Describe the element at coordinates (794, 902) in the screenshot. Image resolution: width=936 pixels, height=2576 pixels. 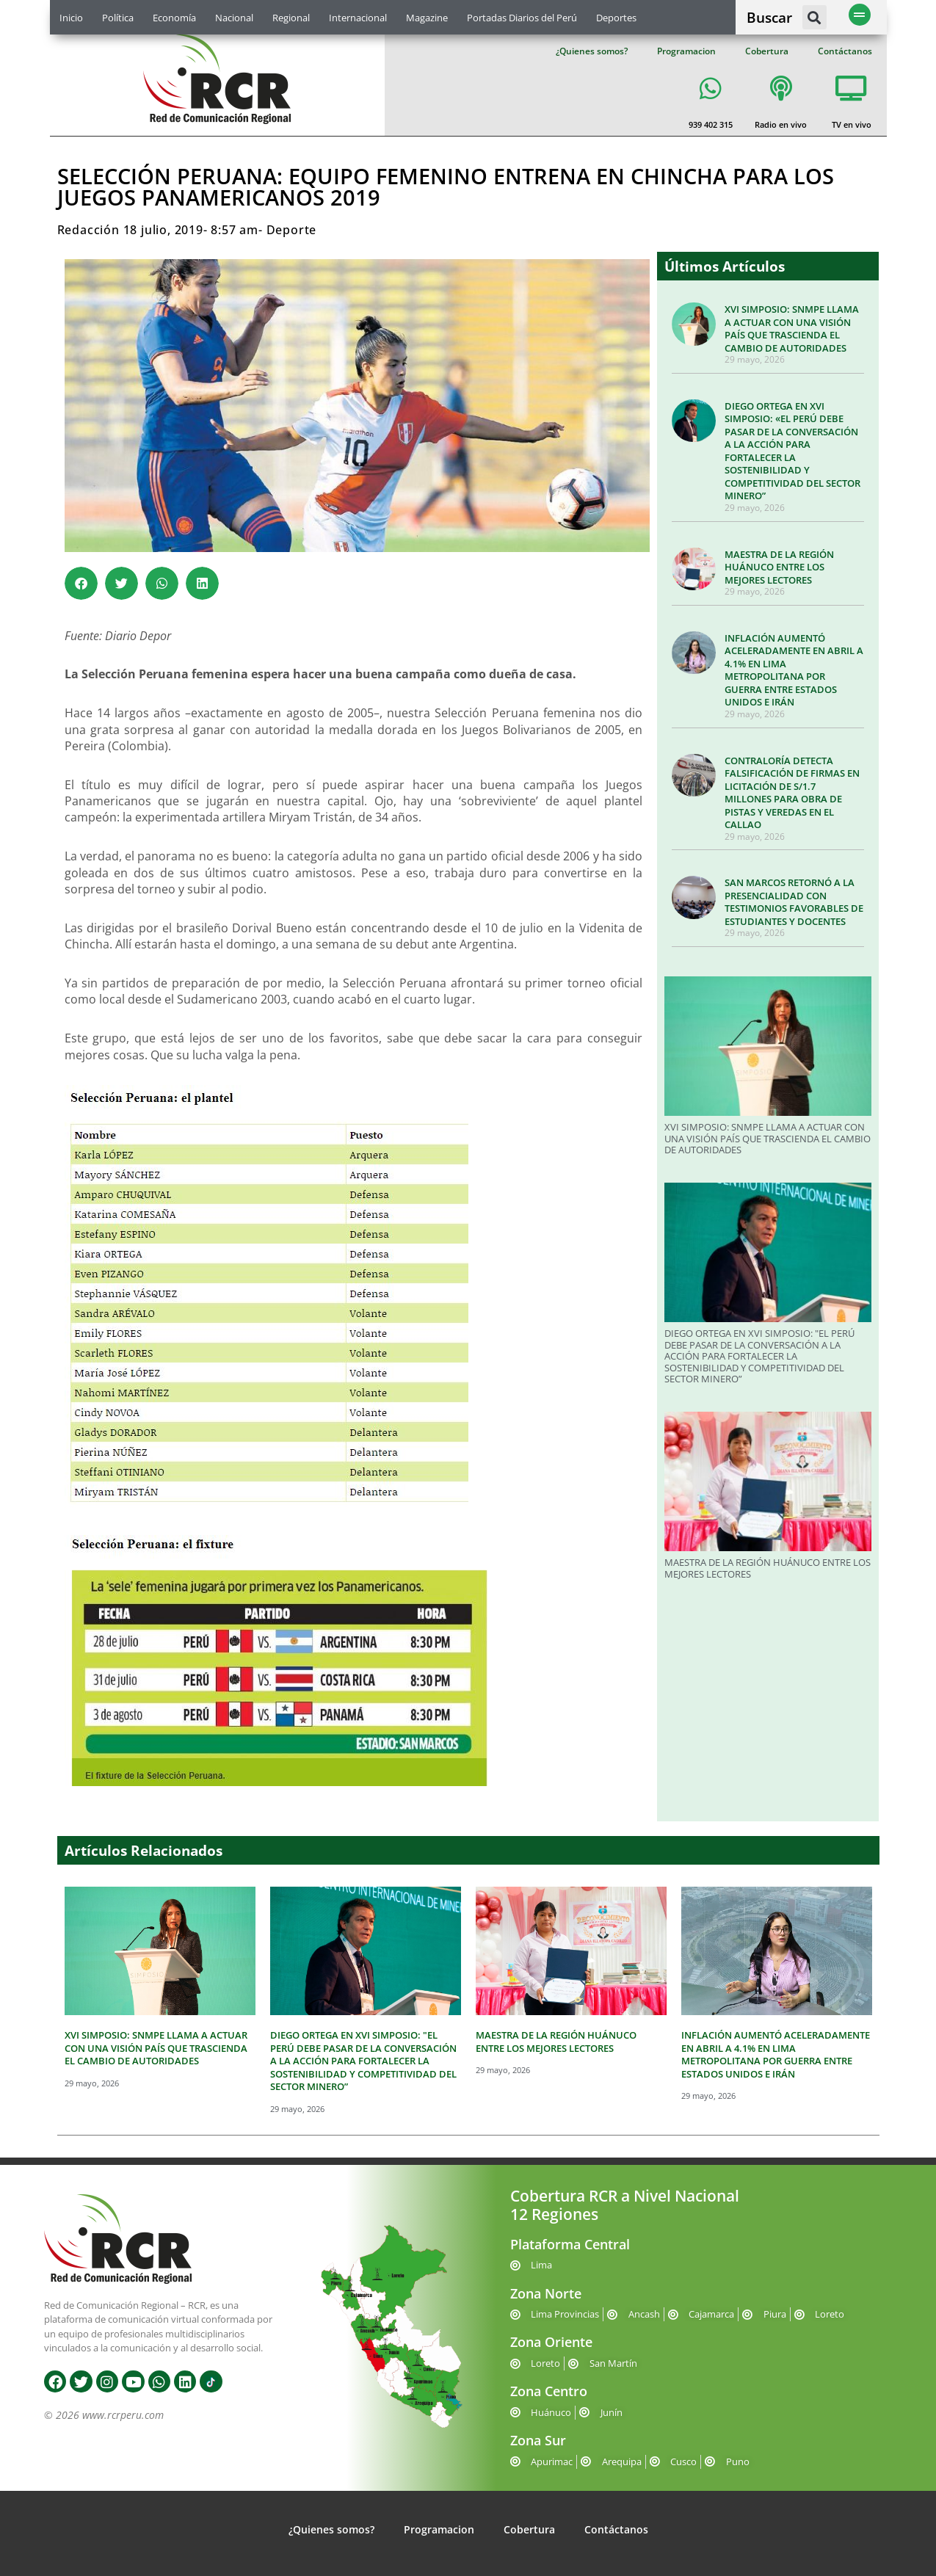
I see `SAN MARCOS RETORNÓ A LA PRESENCIALIDAD CON TESTIMONIOS FAVORABLES DE ESTUDIANTES Y DOCENTES` at that location.